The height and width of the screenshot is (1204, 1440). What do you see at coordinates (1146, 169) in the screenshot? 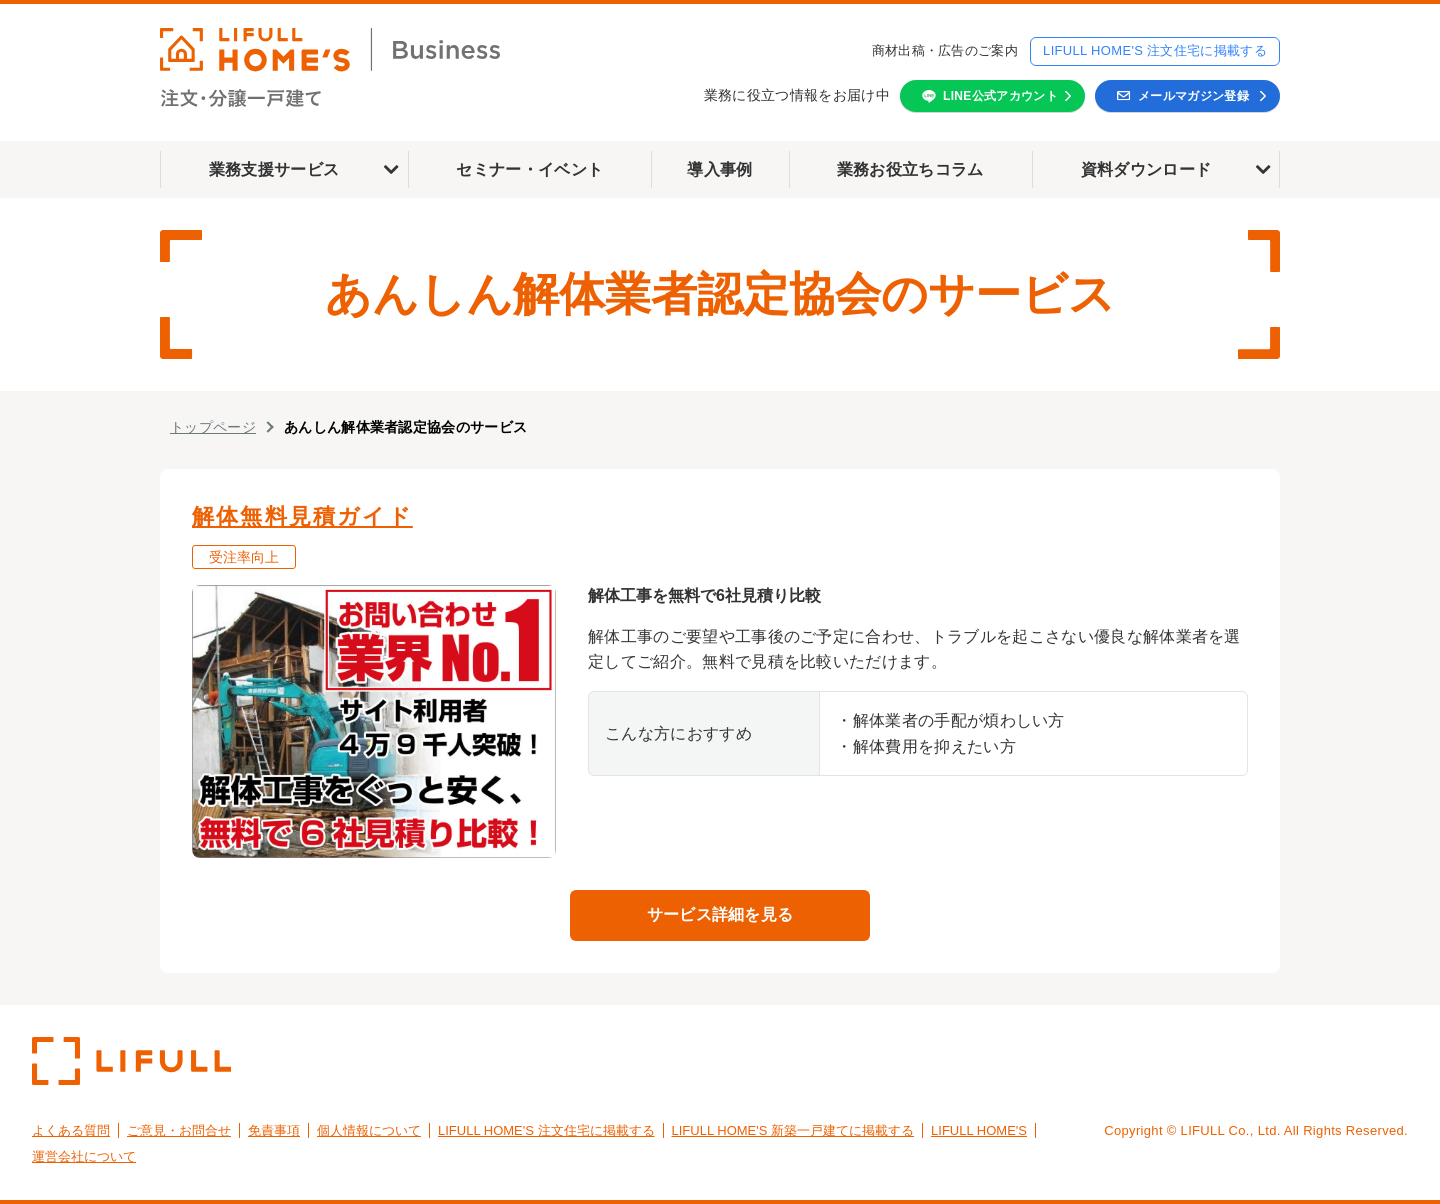
I see `資料ダウンロード` at bounding box center [1146, 169].